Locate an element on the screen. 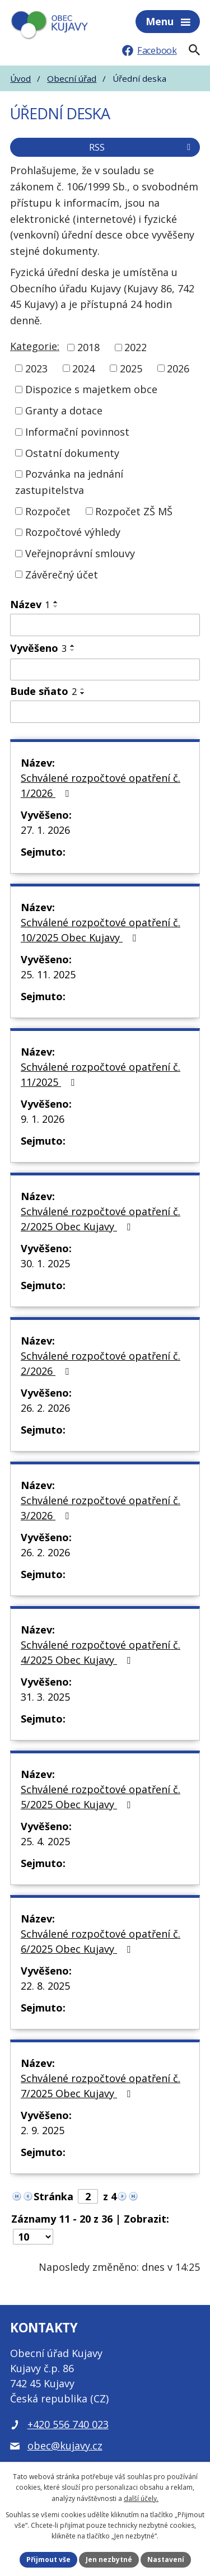 The image size is (210, 2576). Schválené rozpočtové opatření č. 7/2025 Obec Kujavy is located at coordinates (100, 2085).